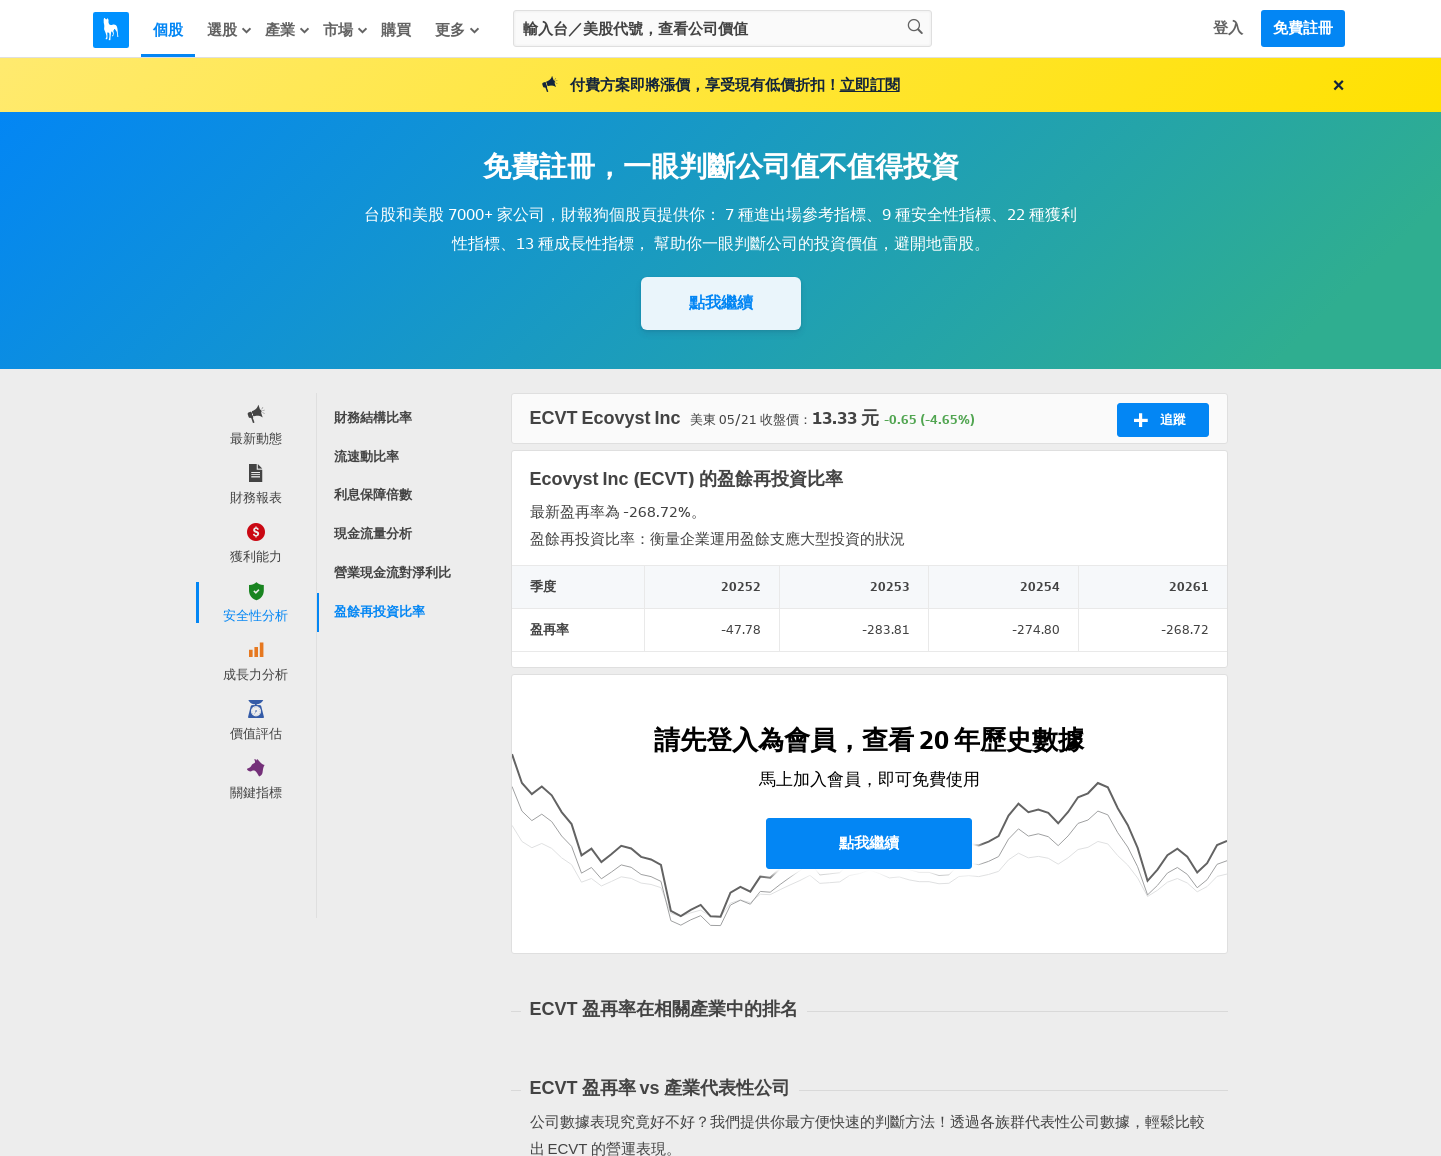 This screenshot has height=1156, width=1441. Describe the element at coordinates (346, 30) in the screenshot. I see `市場` at that location.